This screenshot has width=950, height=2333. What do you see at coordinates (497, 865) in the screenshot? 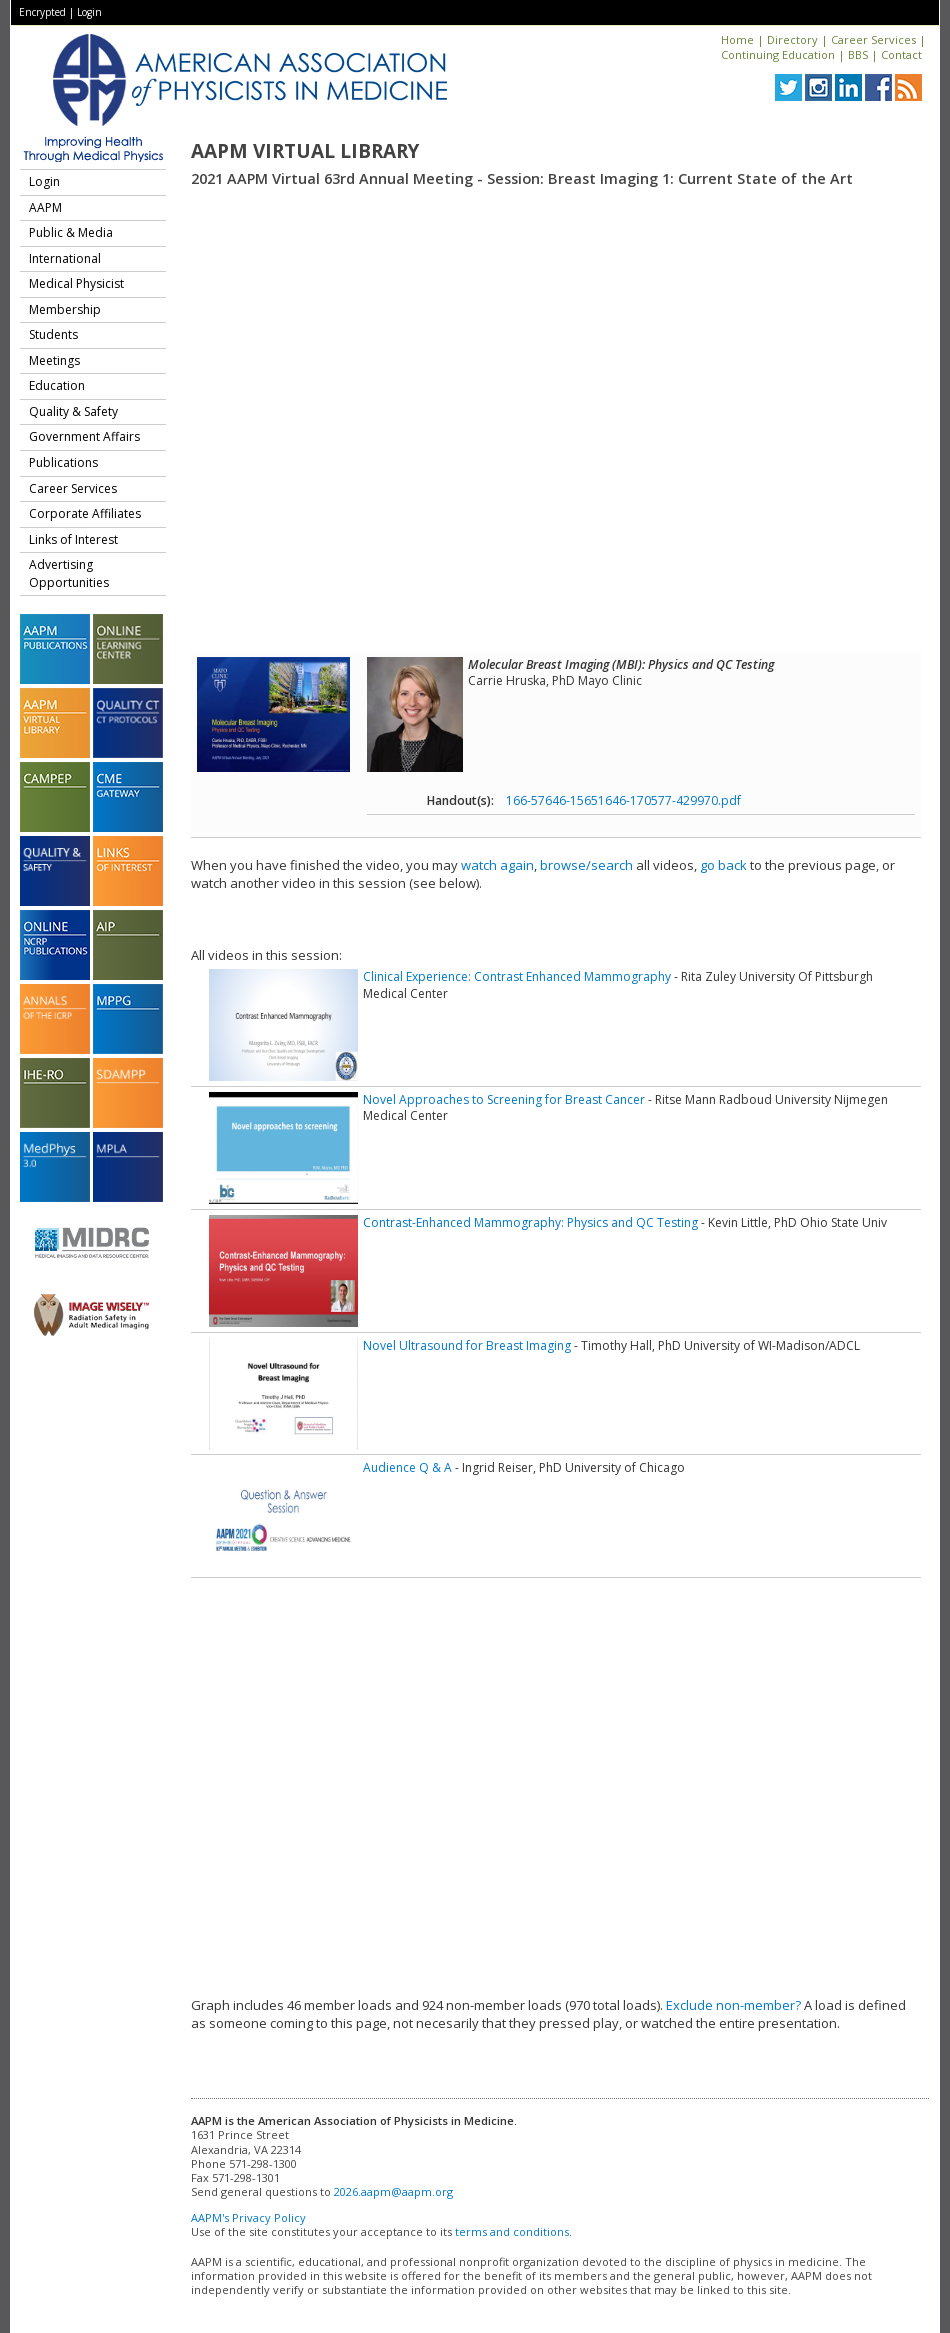
I see `watch again` at bounding box center [497, 865].